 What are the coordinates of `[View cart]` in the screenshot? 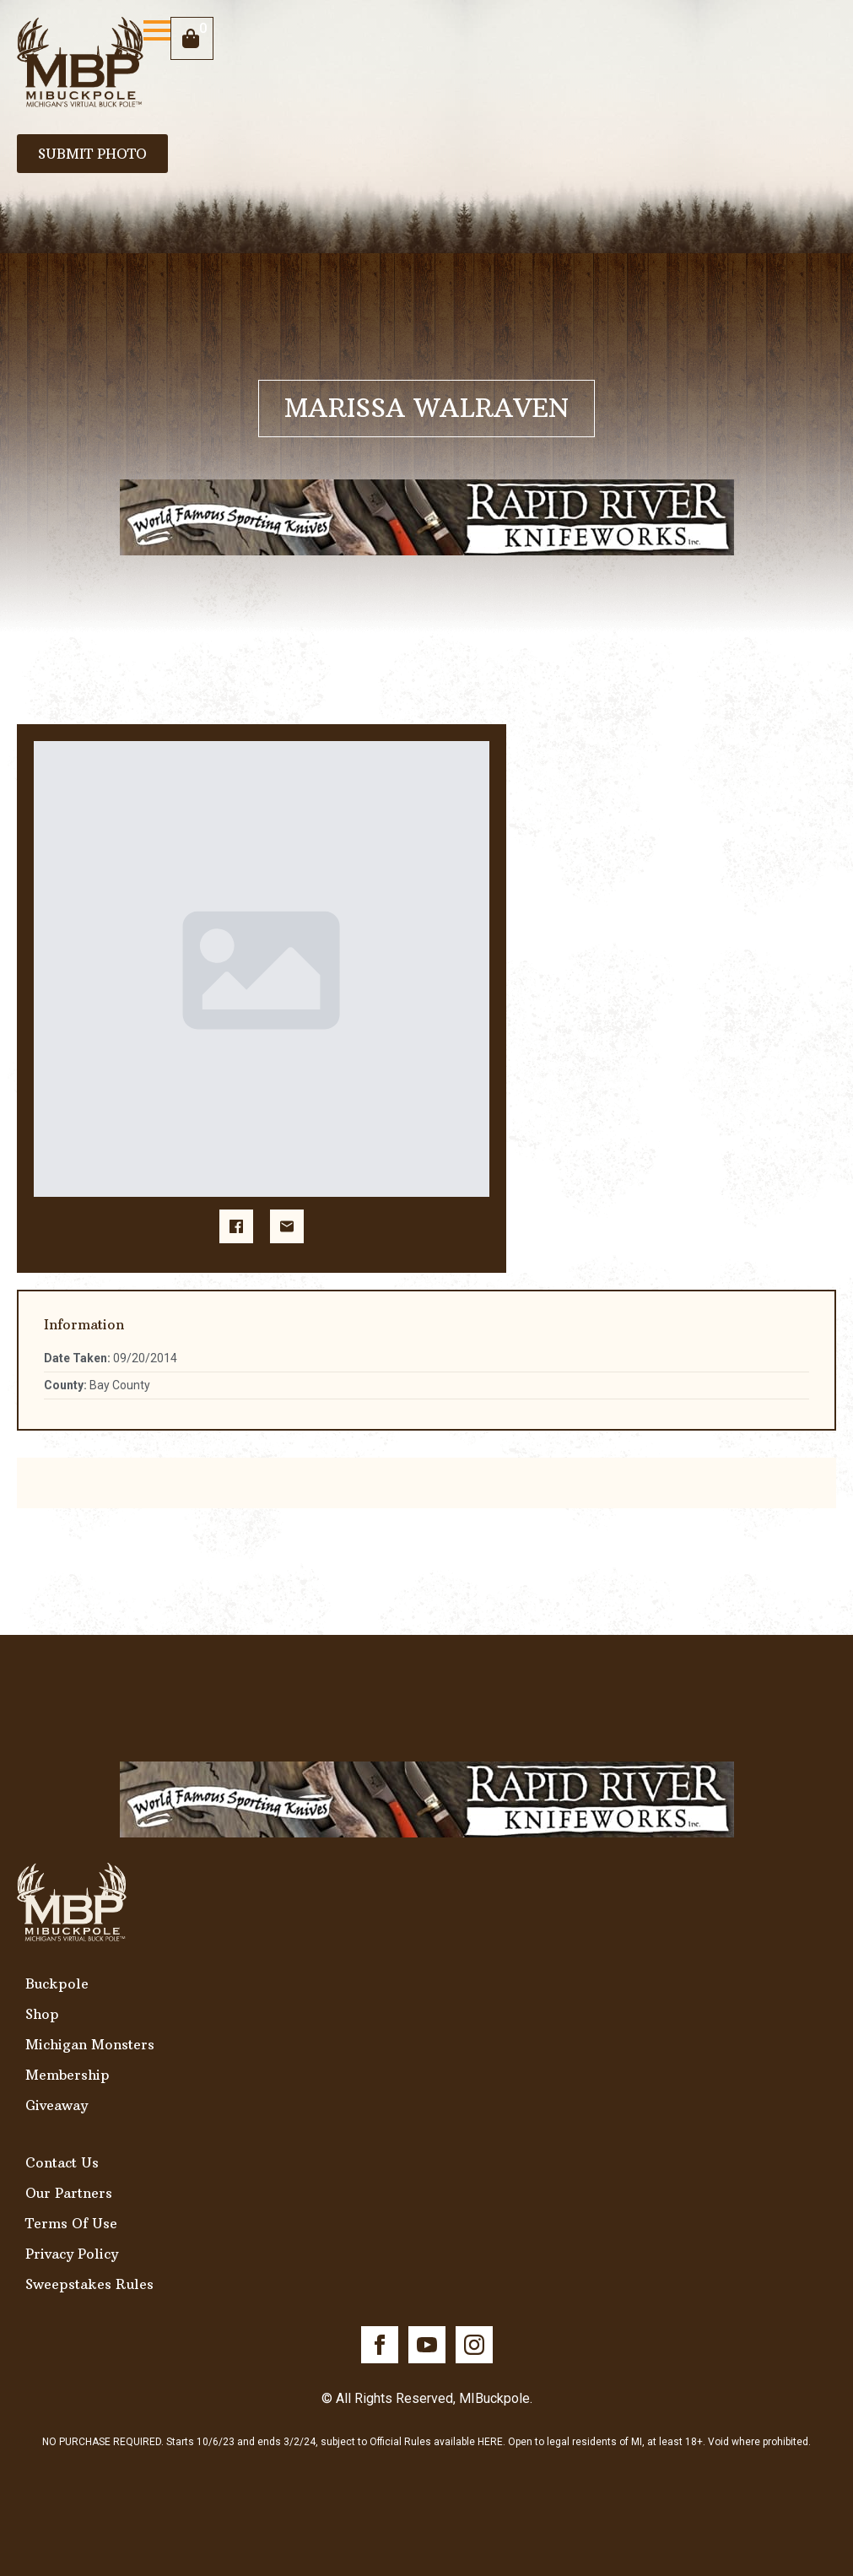 It's located at (191, 38).